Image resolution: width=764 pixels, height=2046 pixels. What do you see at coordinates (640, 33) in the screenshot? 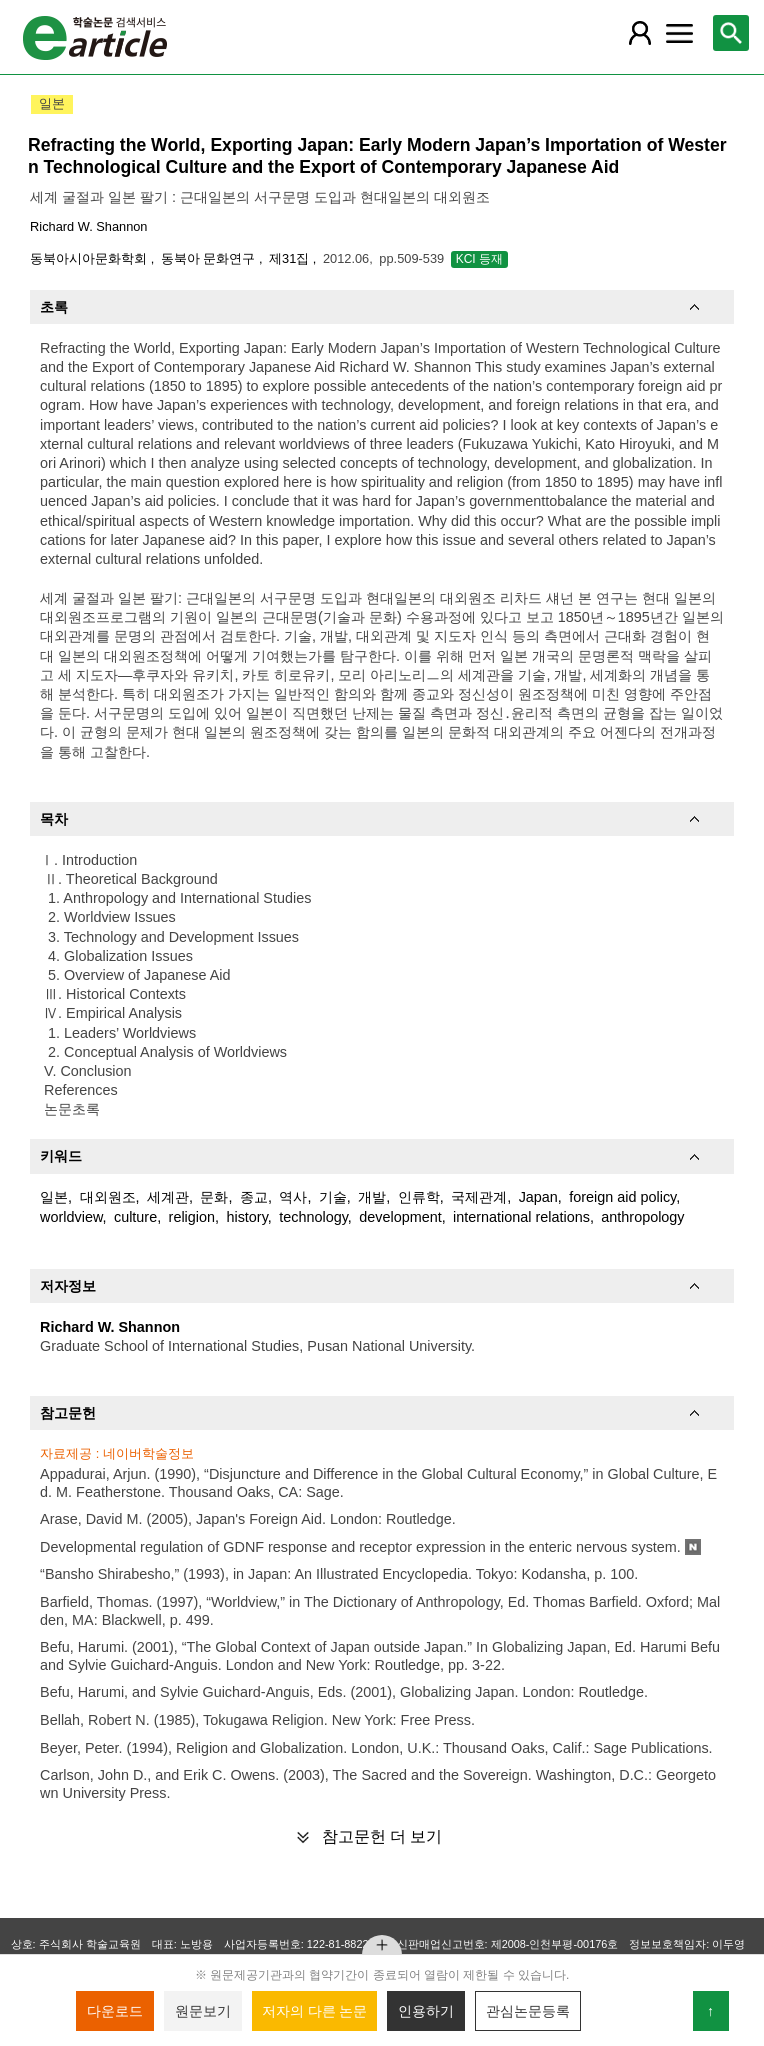
I see `[레이어 팝업으로 회원 메뉴 열림]` at bounding box center [640, 33].